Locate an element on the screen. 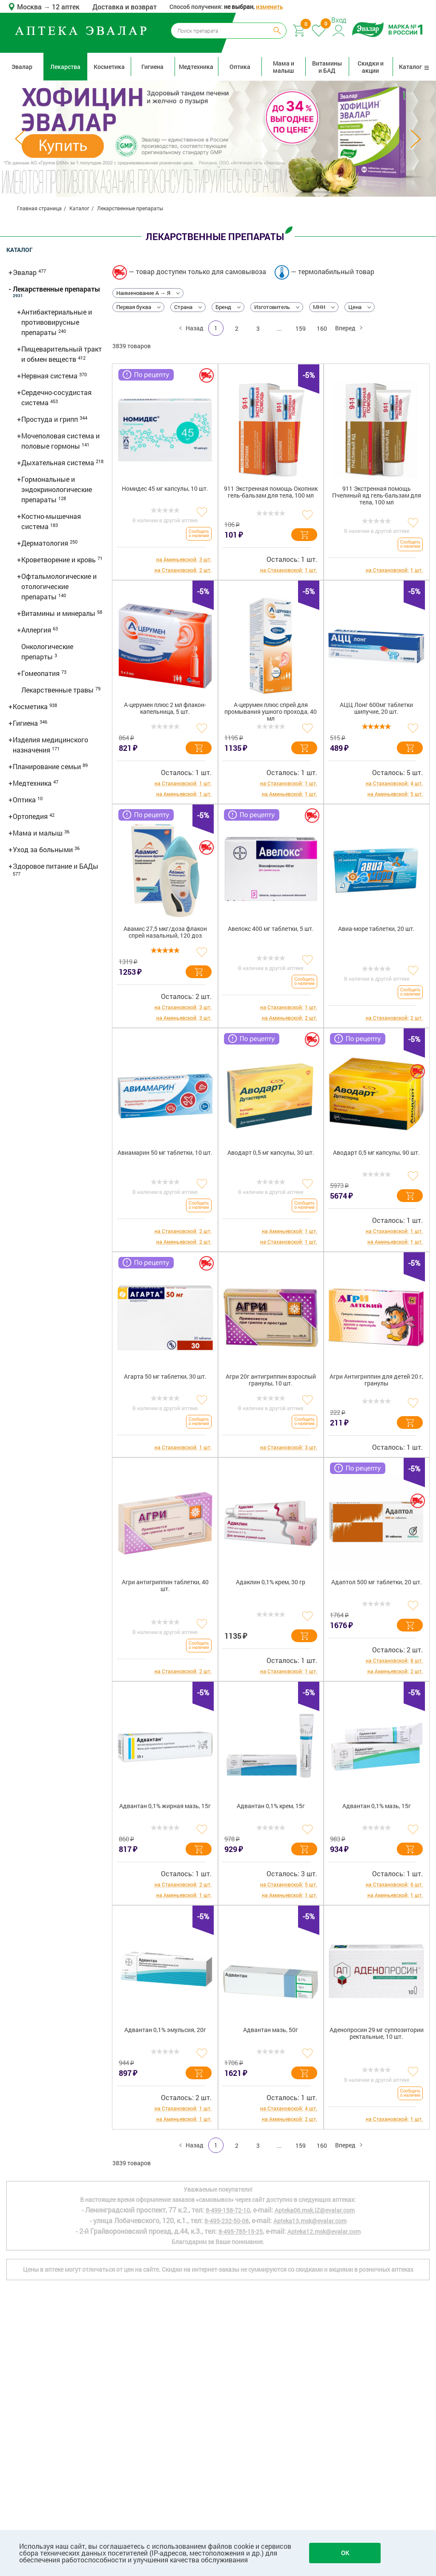 Image resolution: width=436 pixels, height=2576 pixels. А-церумен плюс спрей для промывания ушного прохода, 40 мл is located at coordinates (270, 711).